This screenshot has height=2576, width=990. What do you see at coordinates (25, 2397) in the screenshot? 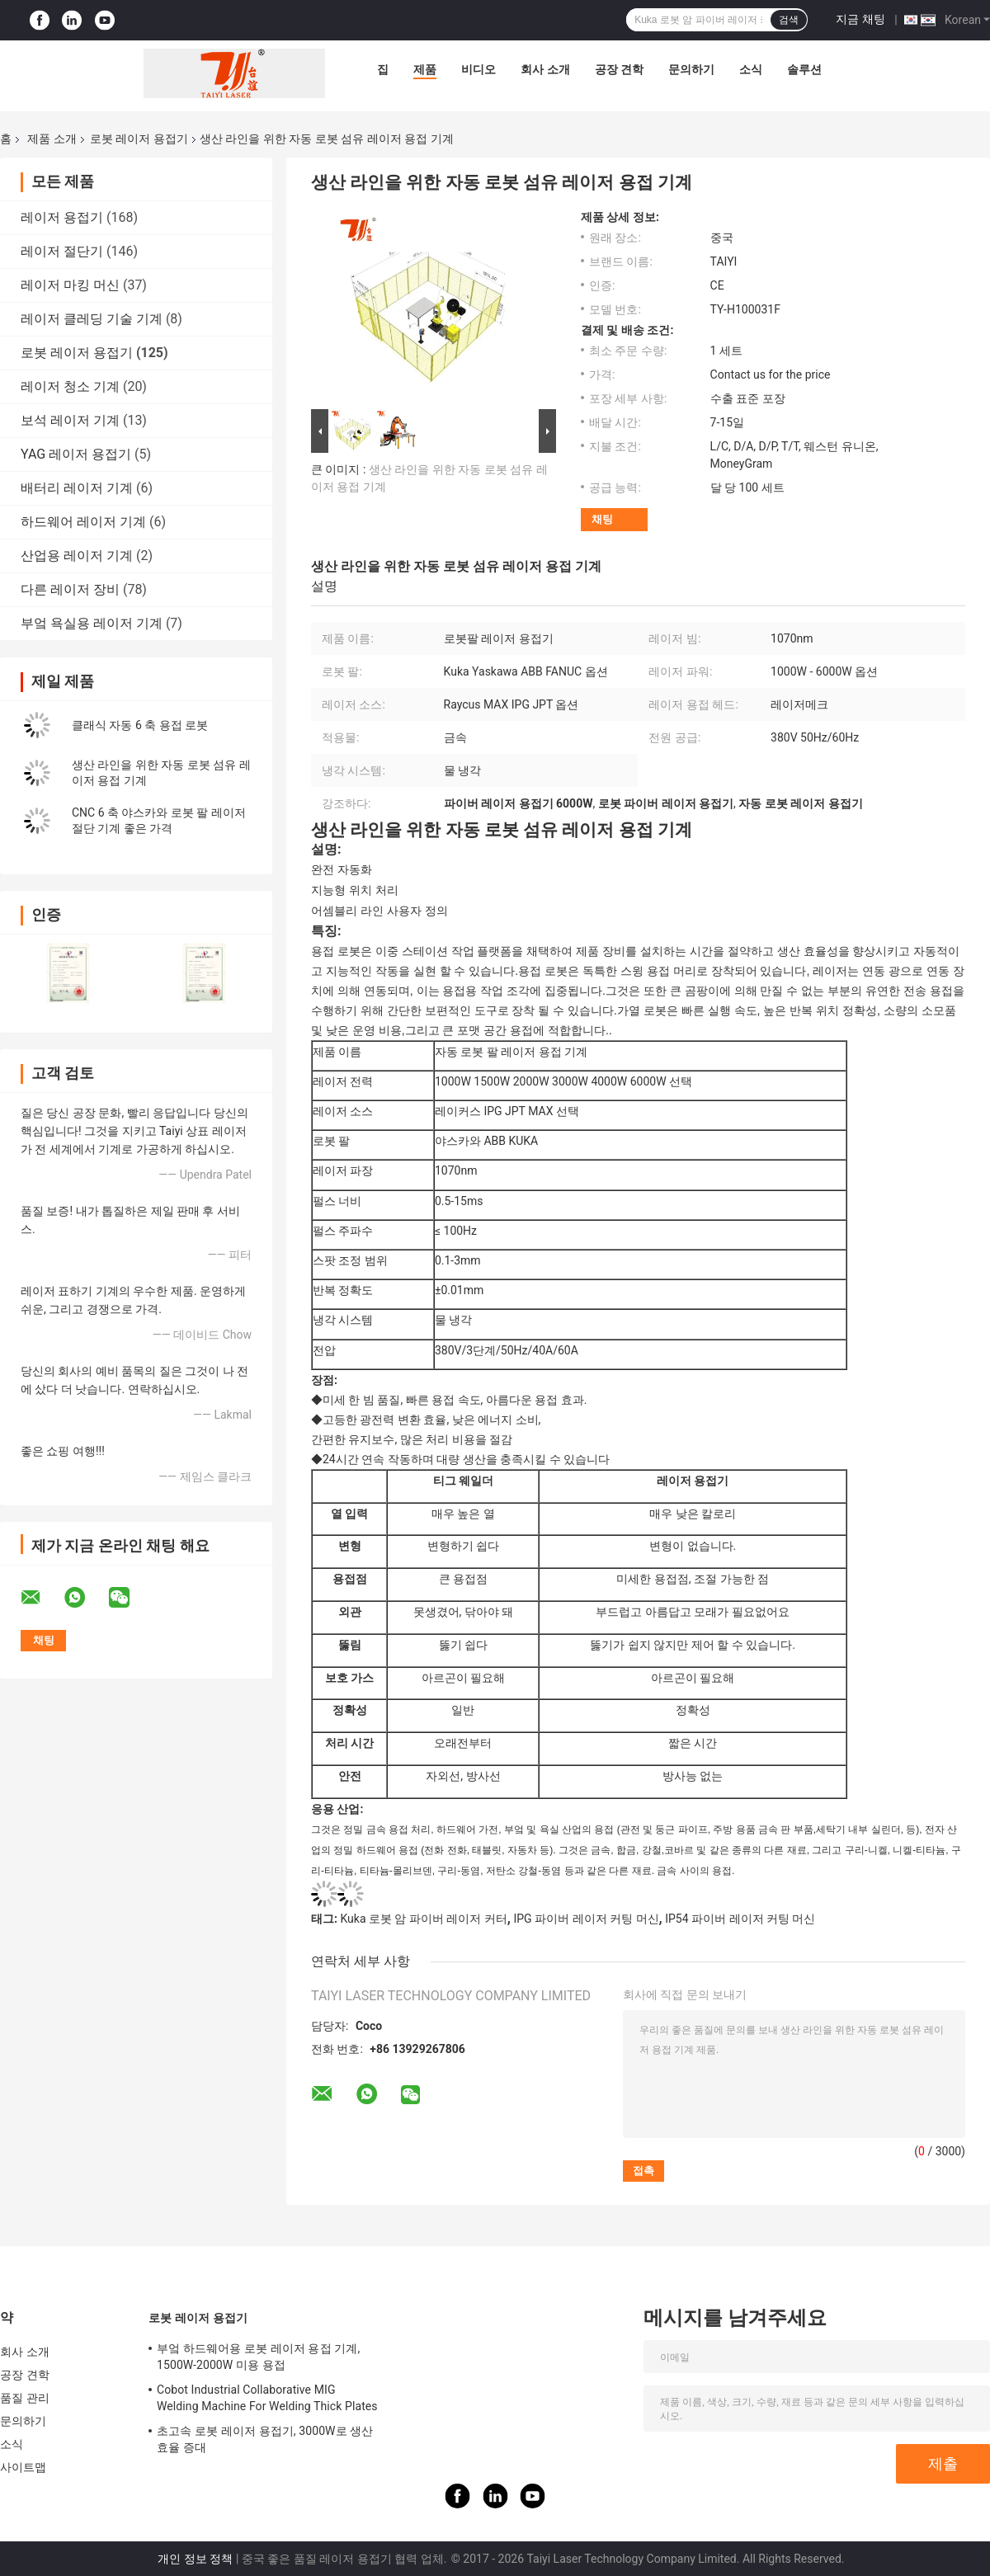
I see `품질 관리` at bounding box center [25, 2397].